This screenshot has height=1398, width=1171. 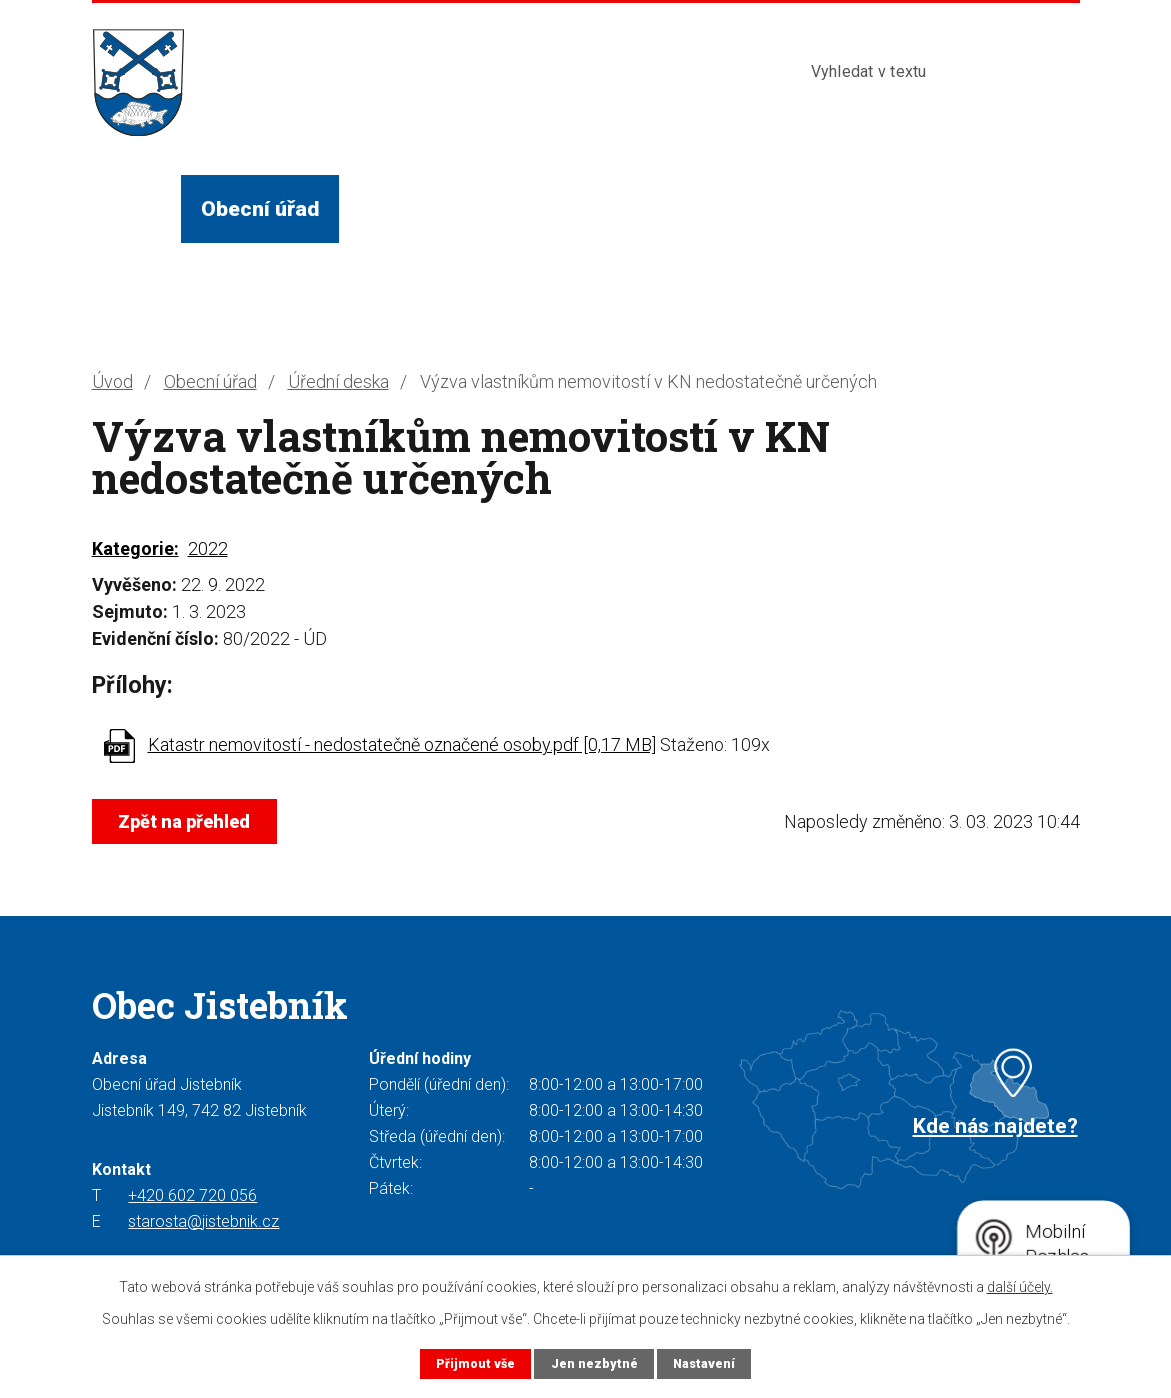 I want to click on Úvod, so click(x=136, y=208).